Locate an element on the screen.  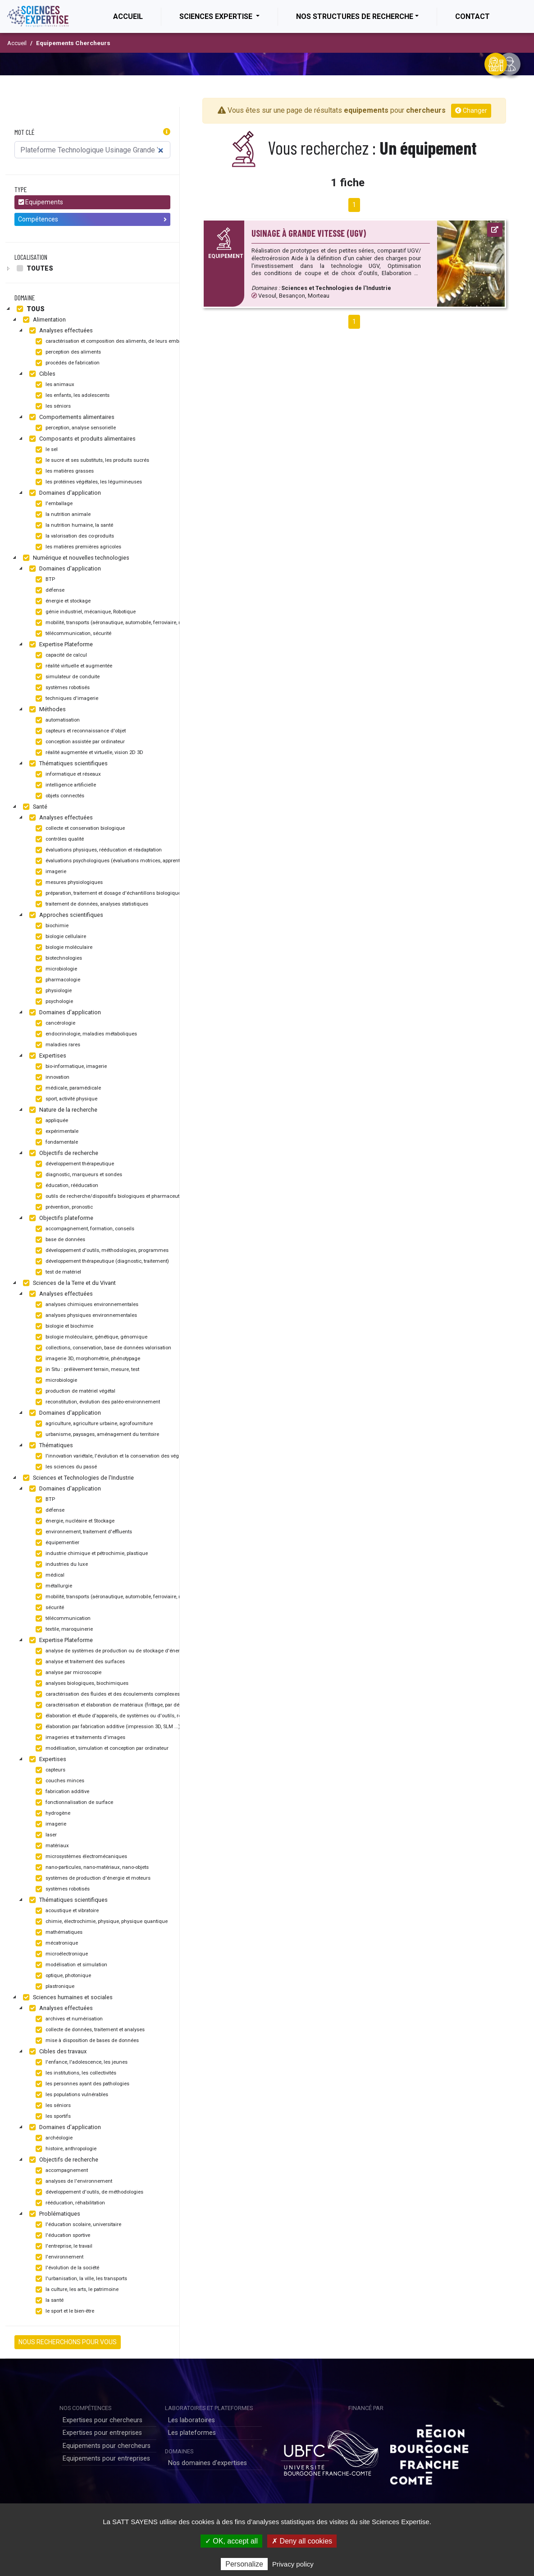
urbanisme, paysages, aménagement du territoire is located at coordinates (96, 1434).